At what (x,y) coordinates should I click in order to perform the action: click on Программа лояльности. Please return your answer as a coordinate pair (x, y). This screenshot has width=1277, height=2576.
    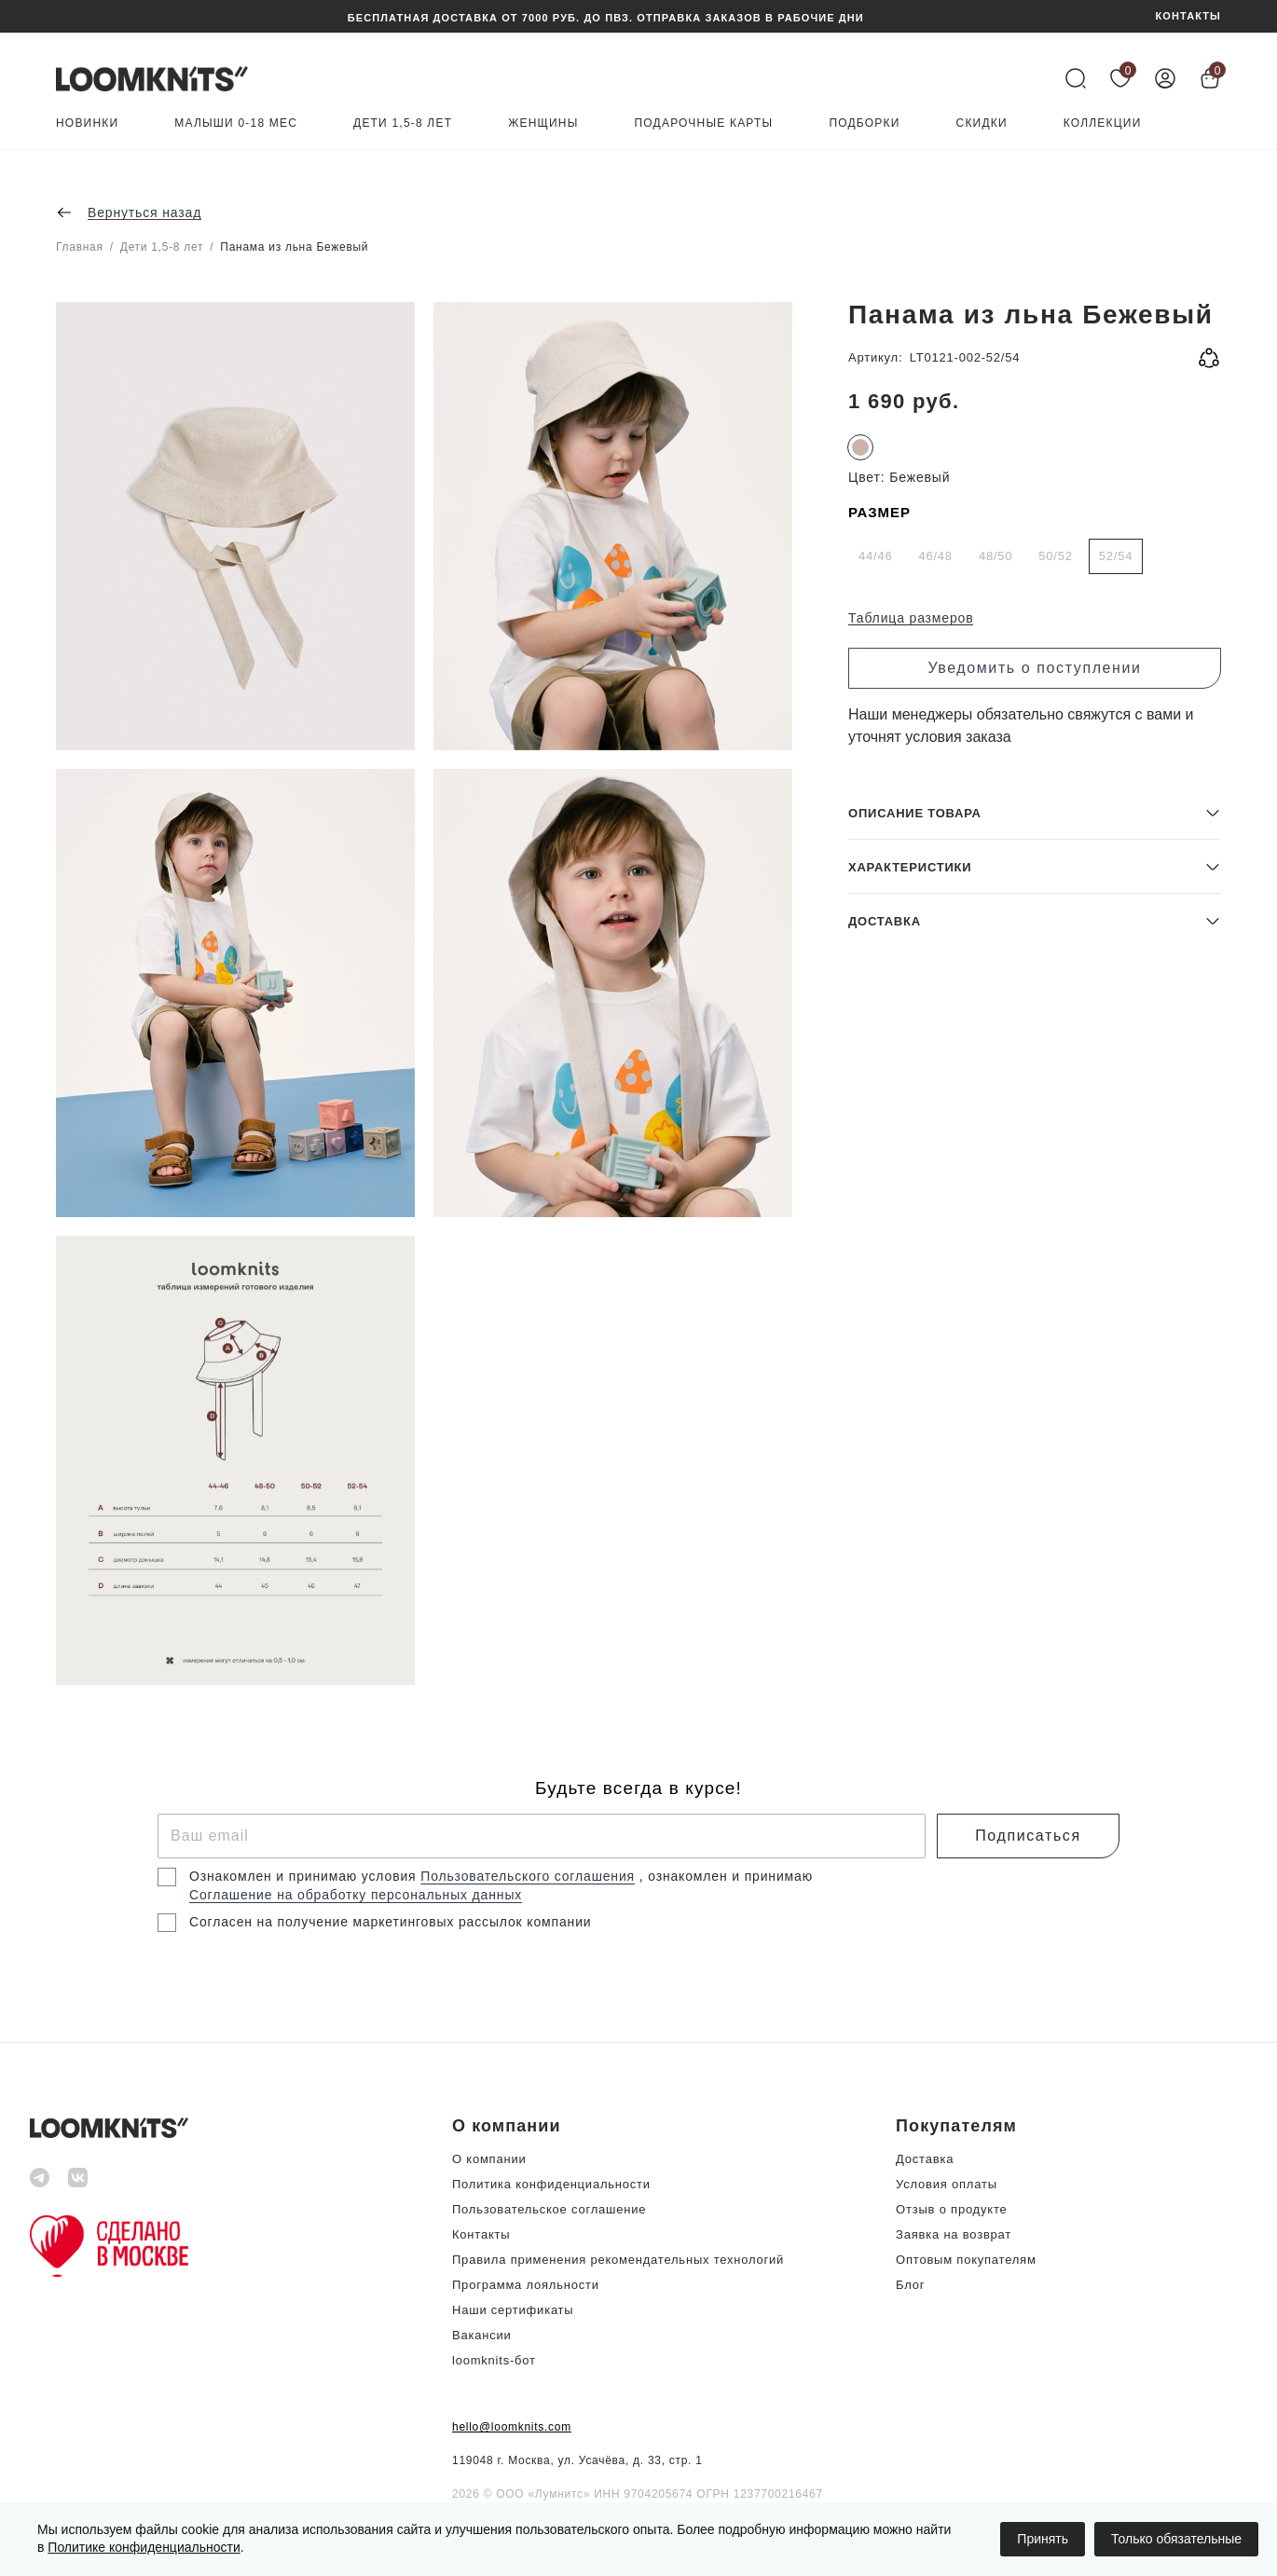
    Looking at the image, I should click on (525, 2285).